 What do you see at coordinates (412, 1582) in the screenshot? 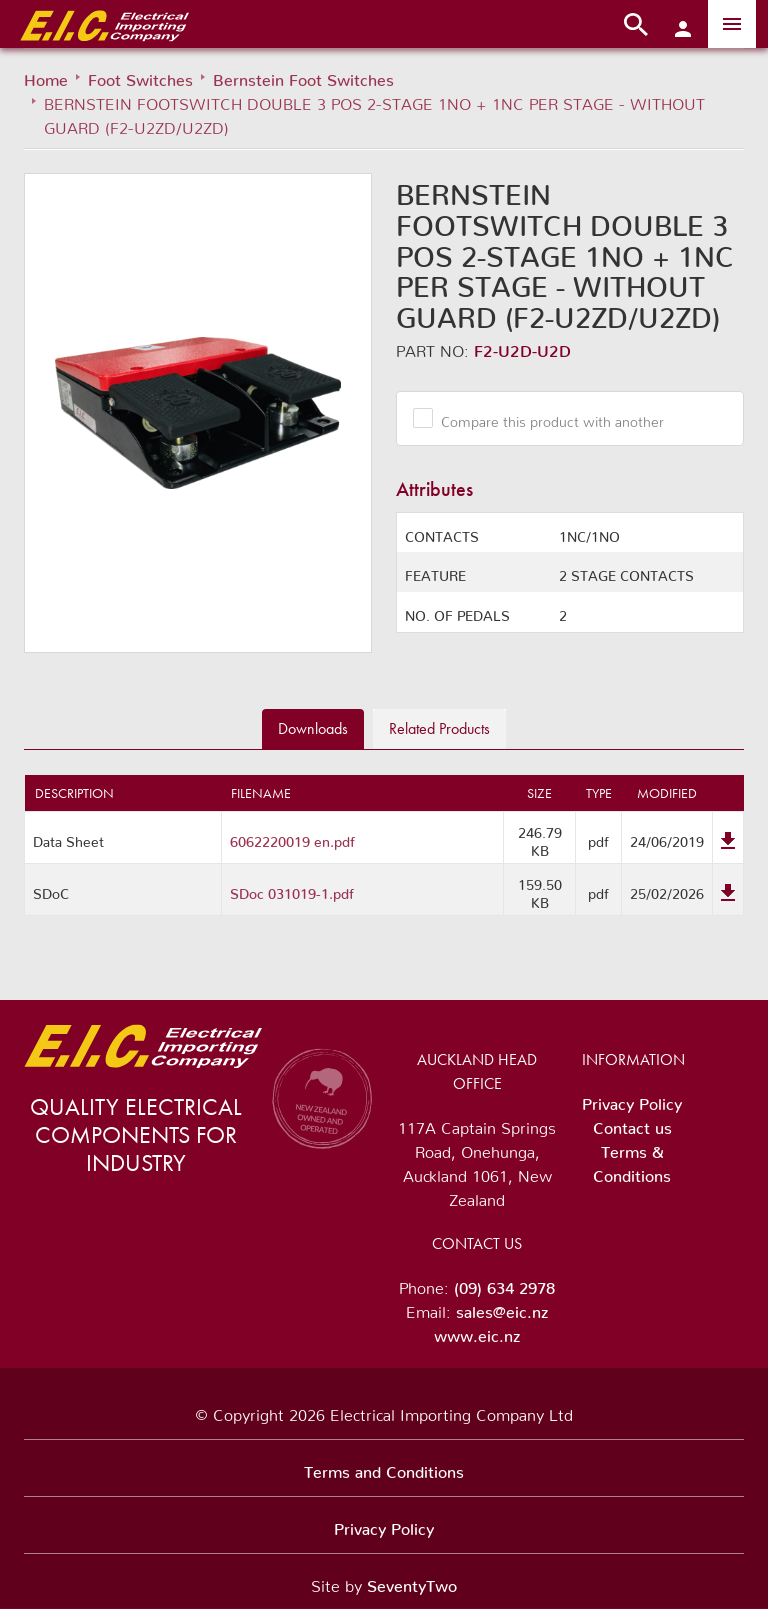
I see `SeventyTwo` at bounding box center [412, 1582].